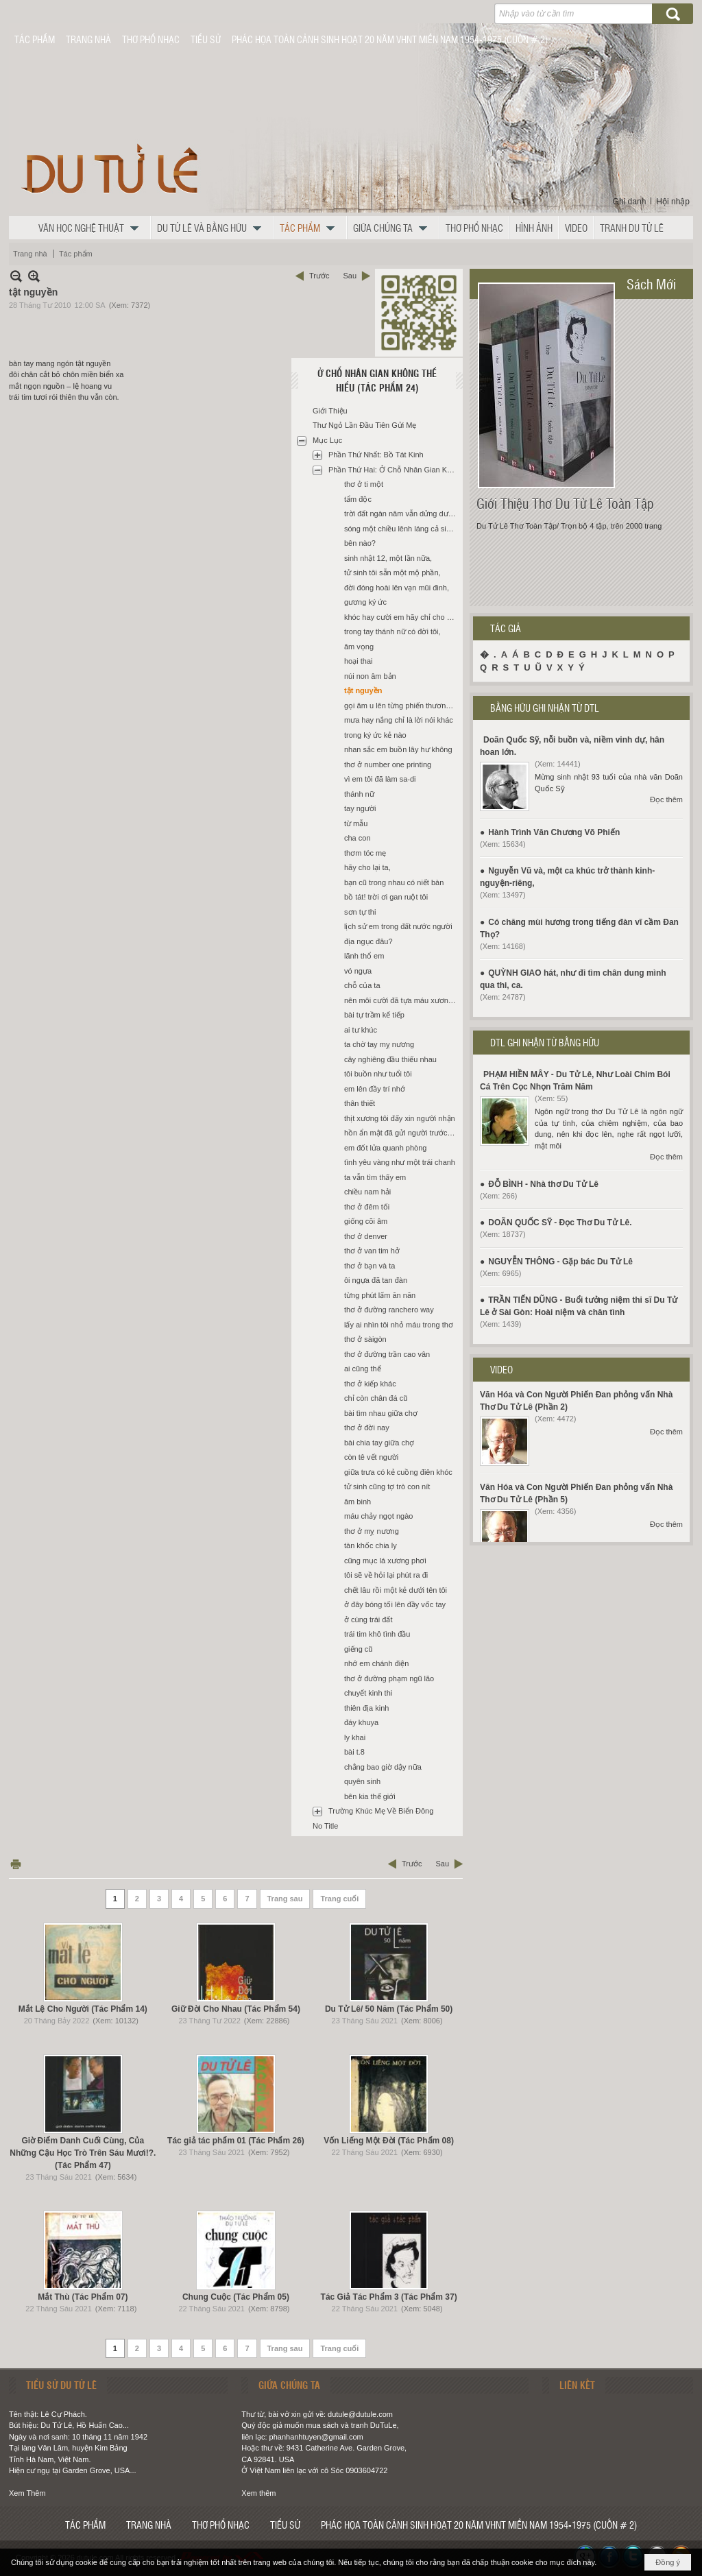 This screenshot has width=702, height=2576. What do you see at coordinates (92, 227) in the screenshot?
I see `[button]` at bounding box center [92, 227].